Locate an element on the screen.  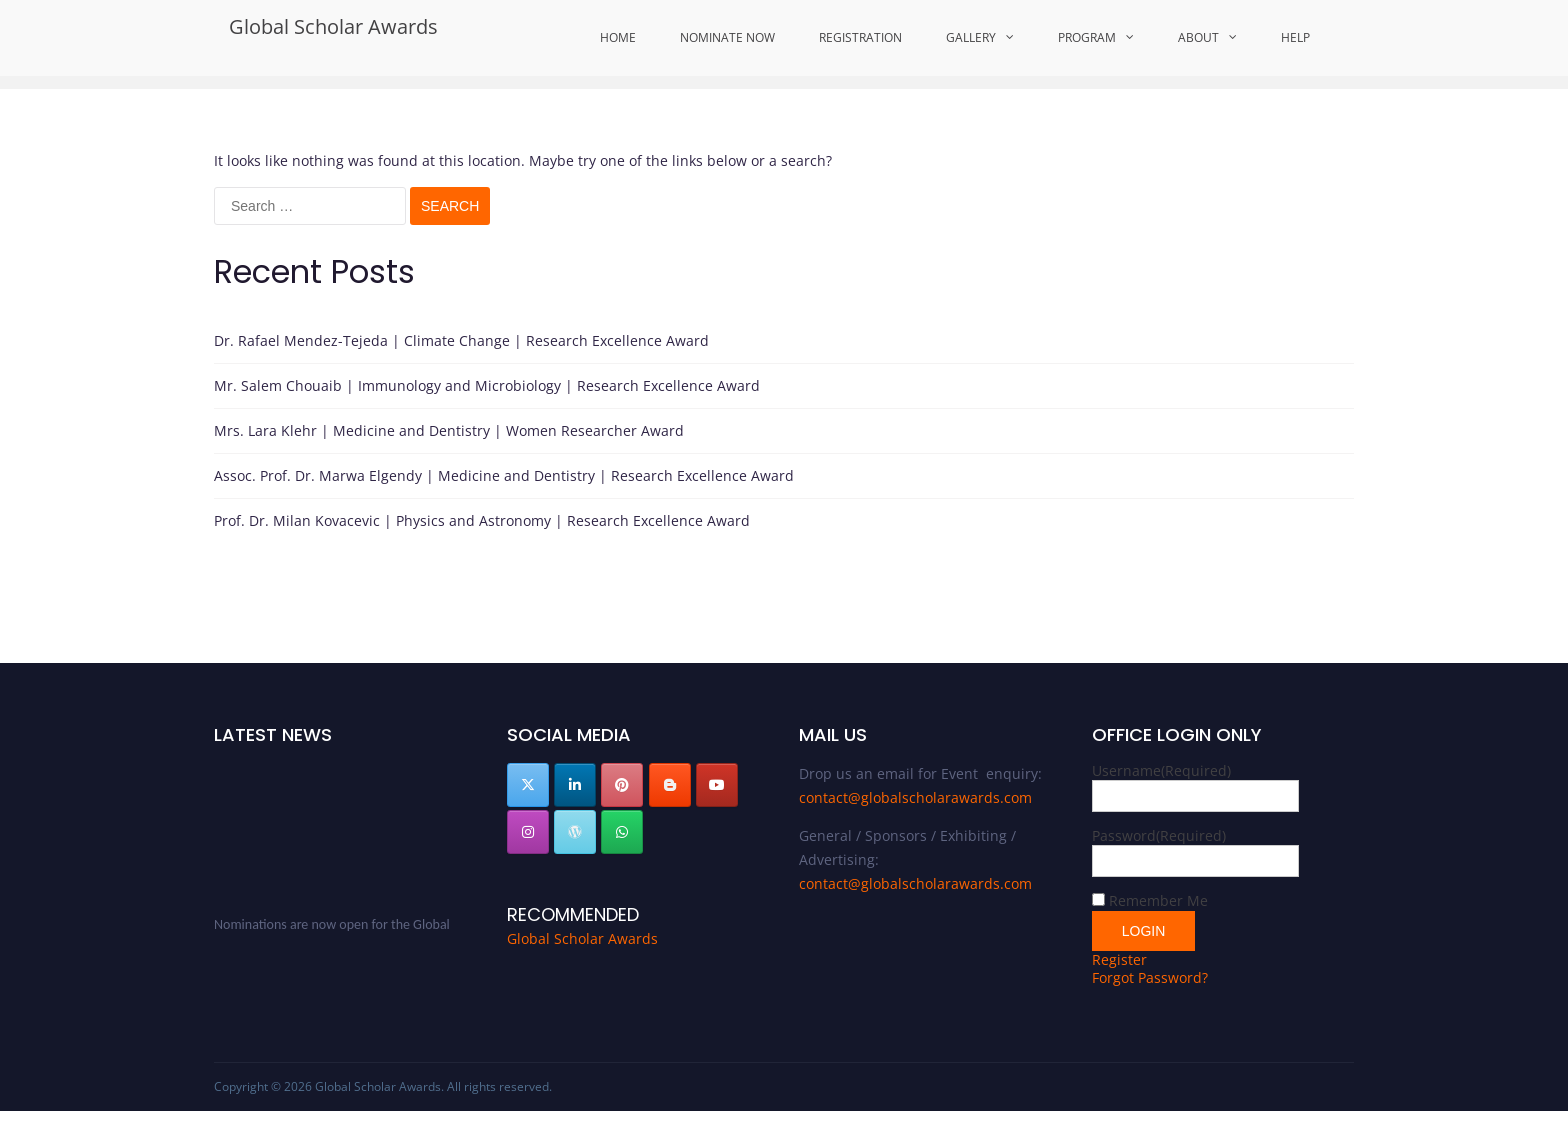
Forgot Password? is located at coordinates (1150, 977).